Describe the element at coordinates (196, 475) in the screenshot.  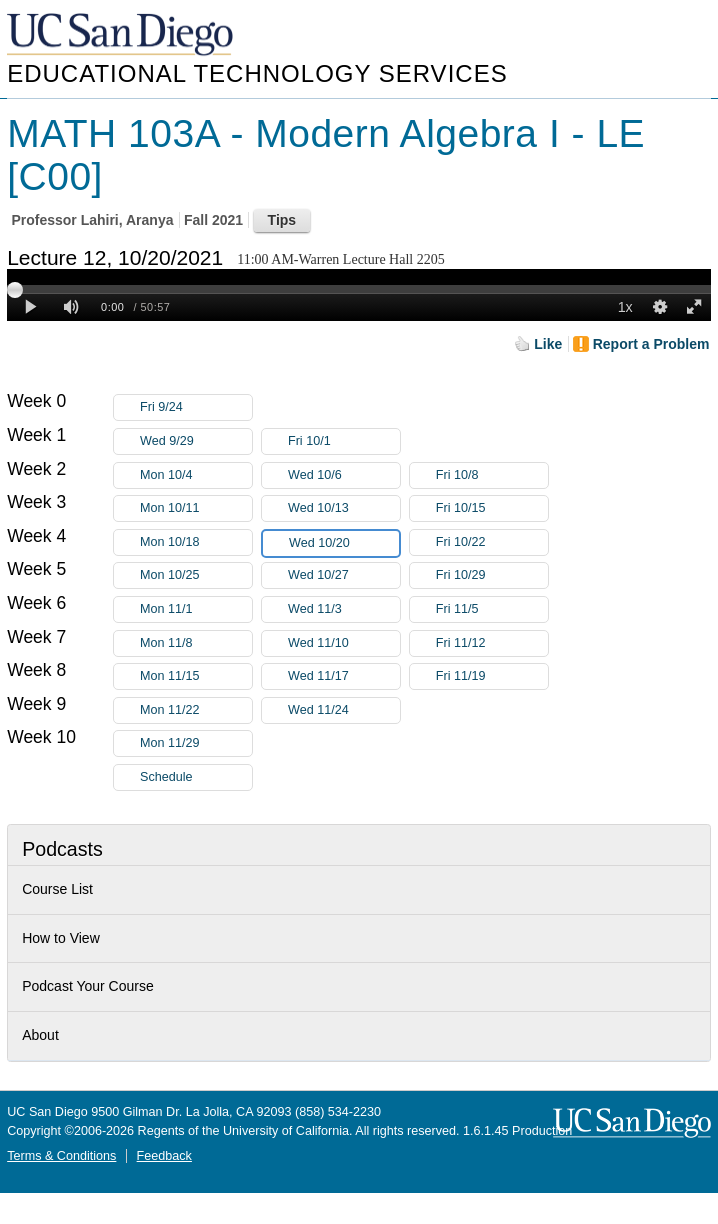
I see `Mon 10/4` at that location.